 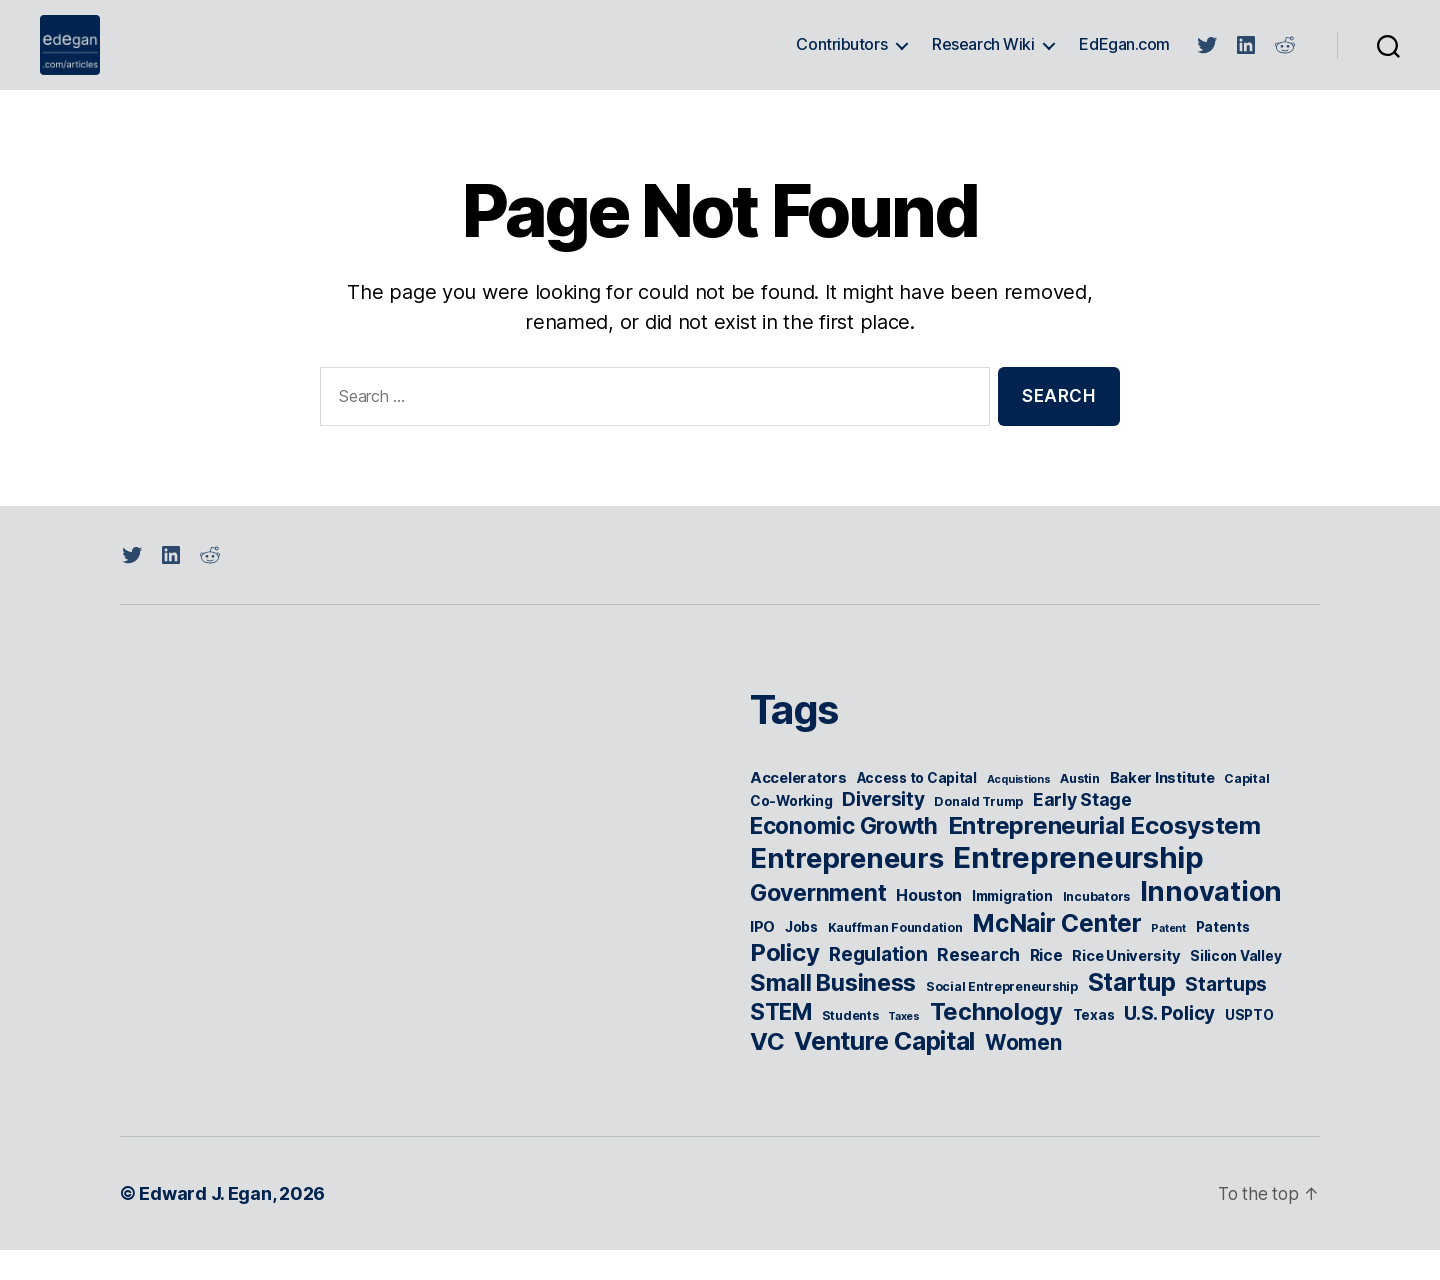 I want to click on Diversity [Diversity (12 items)], so click(x=883, y=829).